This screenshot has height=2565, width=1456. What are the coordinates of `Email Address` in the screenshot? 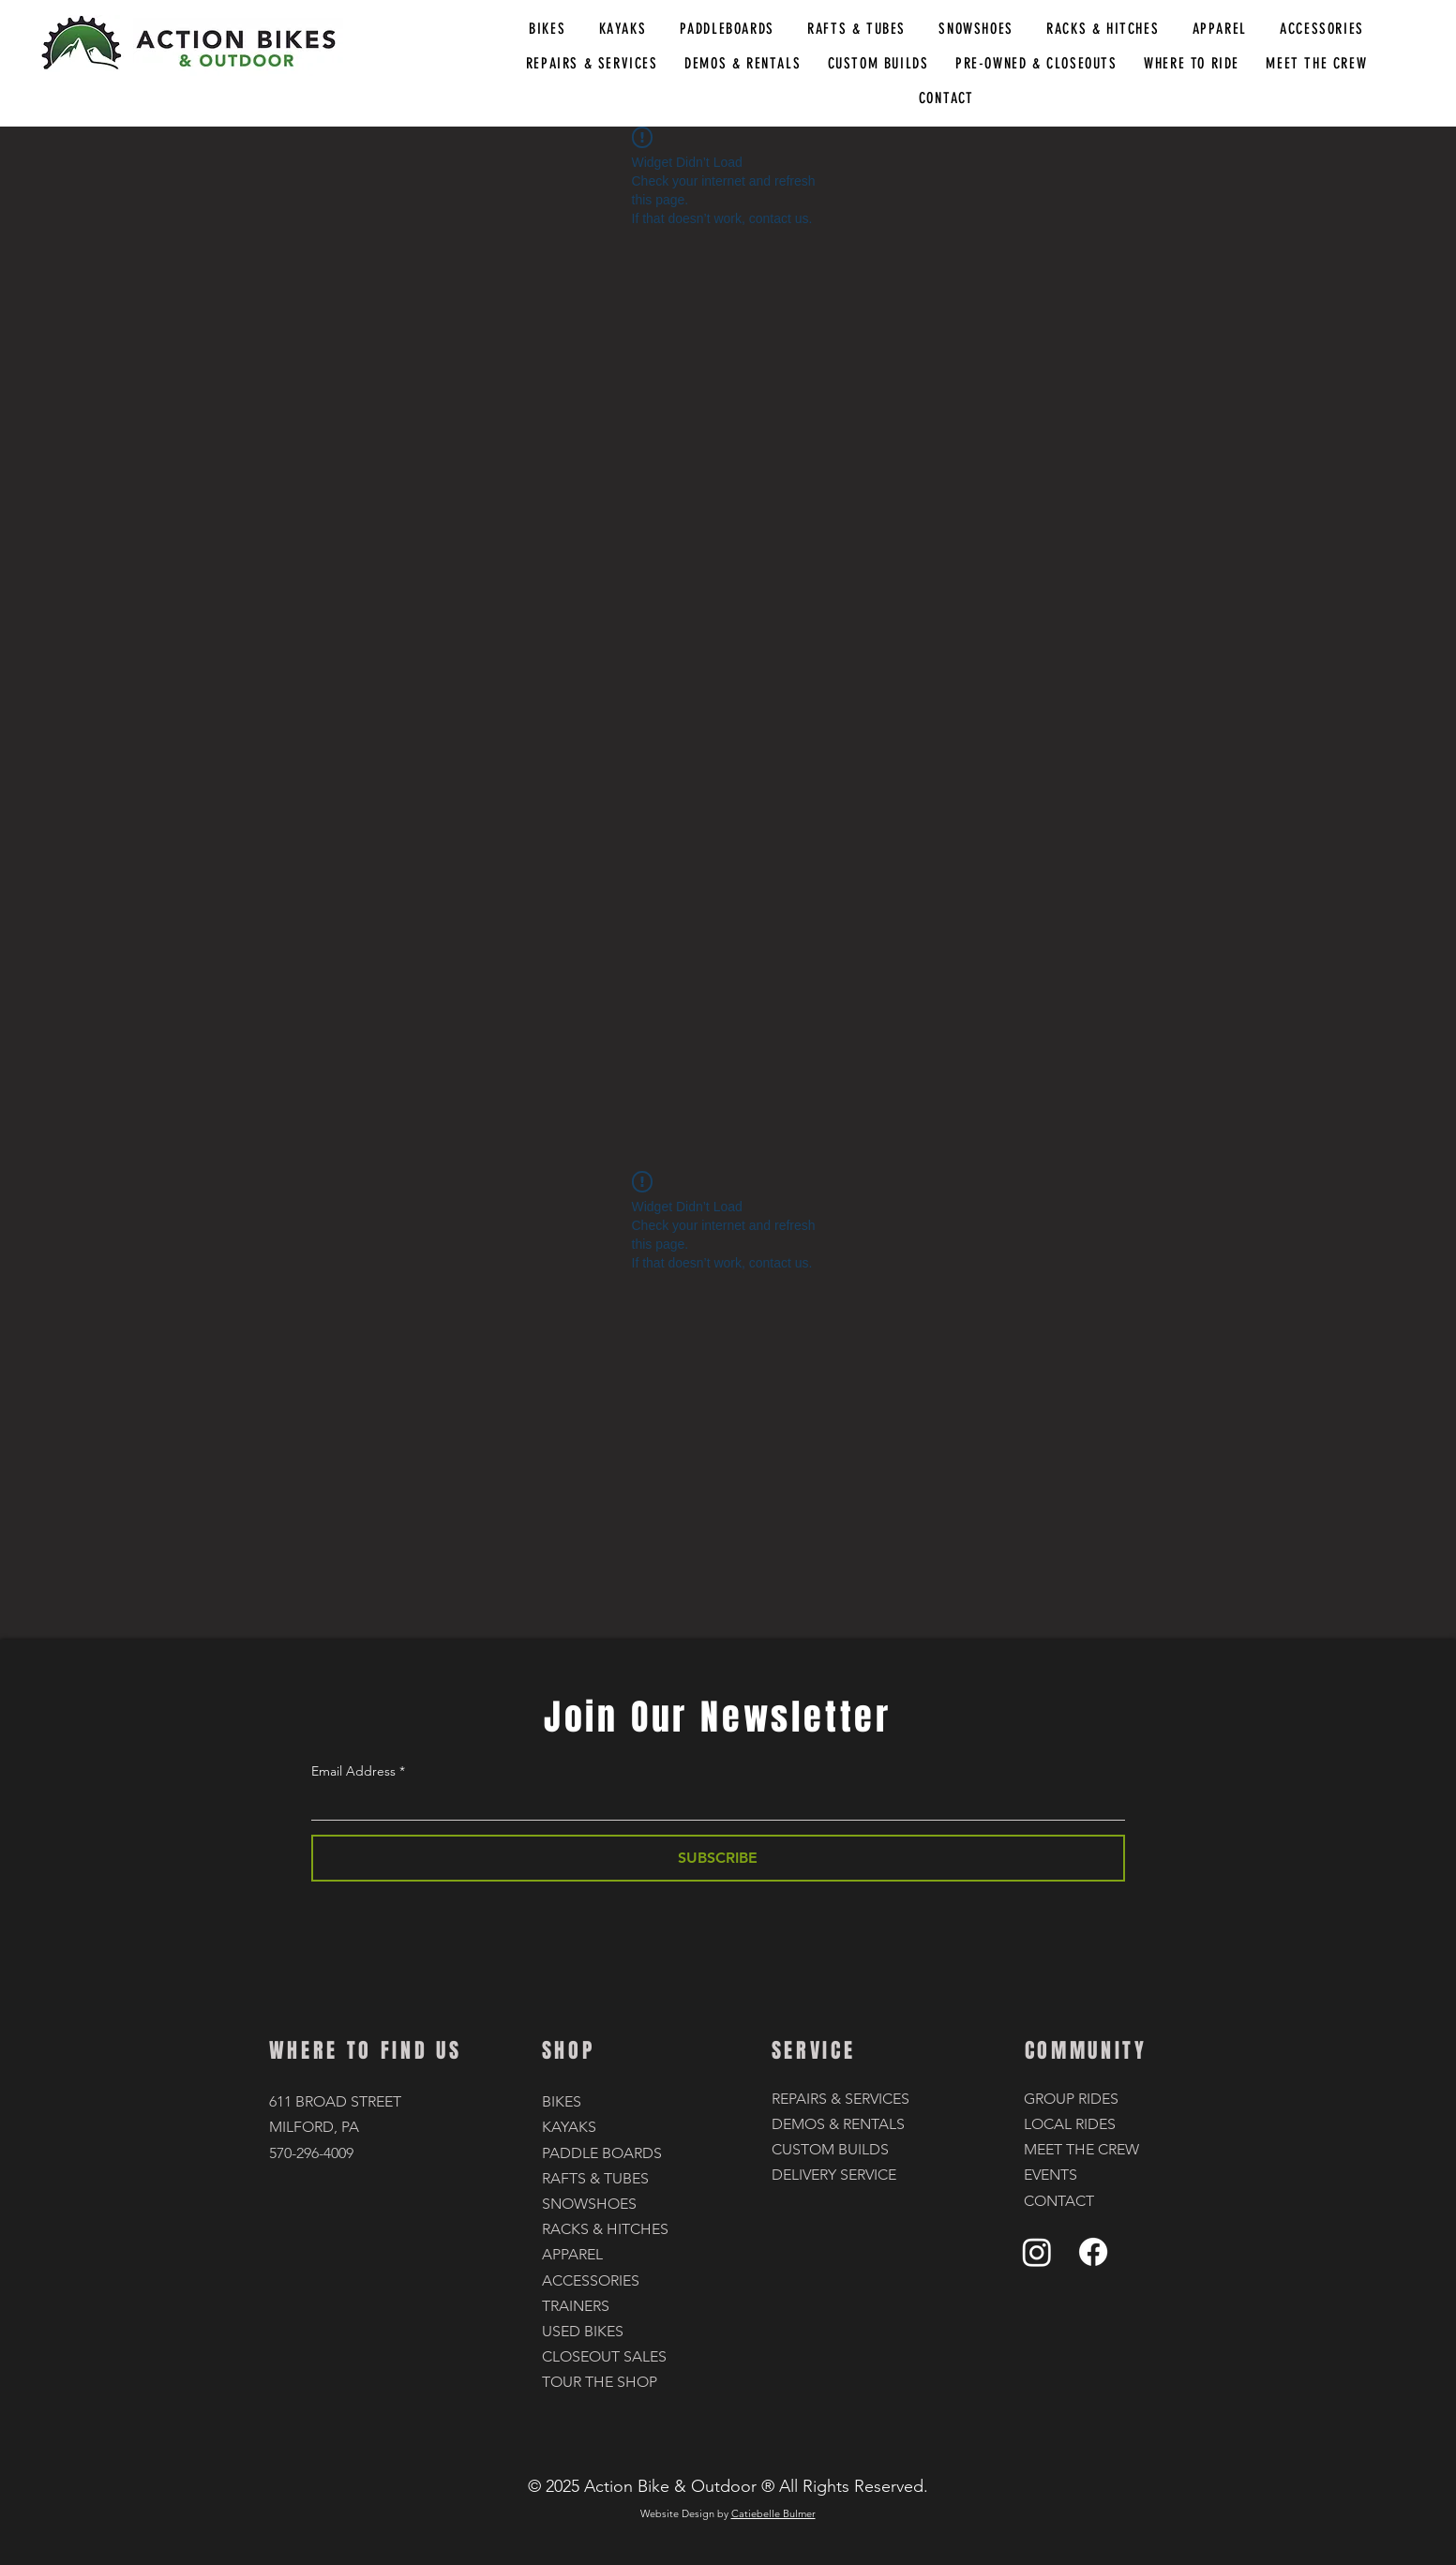 It's located at (353, 1771).